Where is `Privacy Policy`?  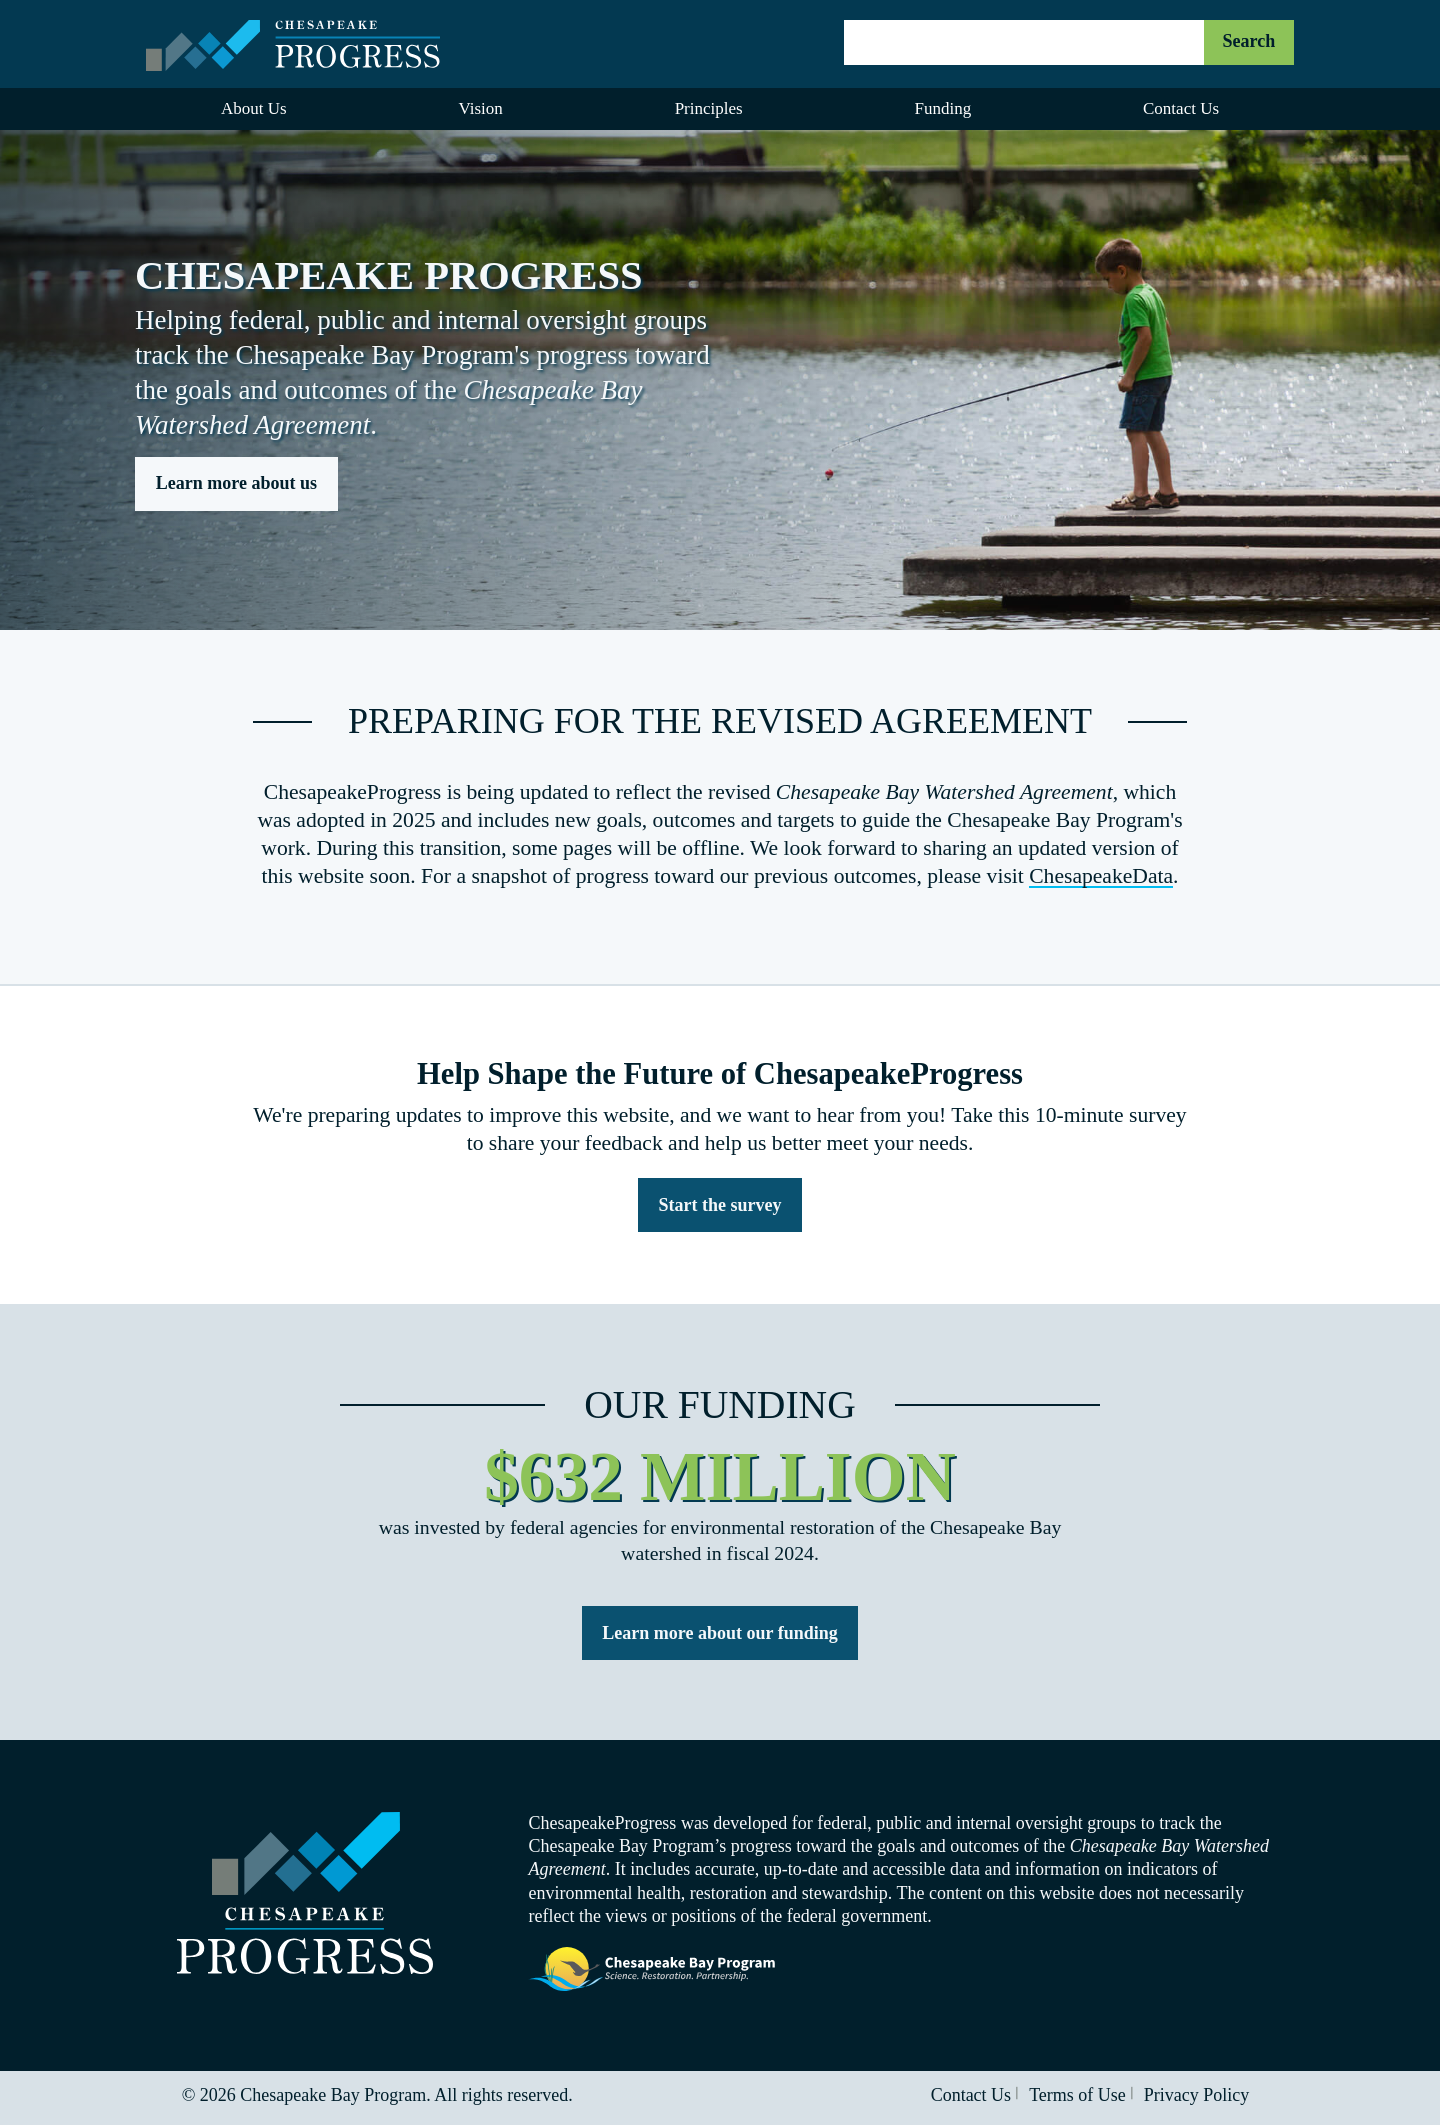
Privacy Policy is located at coordinates (1197, 2095).